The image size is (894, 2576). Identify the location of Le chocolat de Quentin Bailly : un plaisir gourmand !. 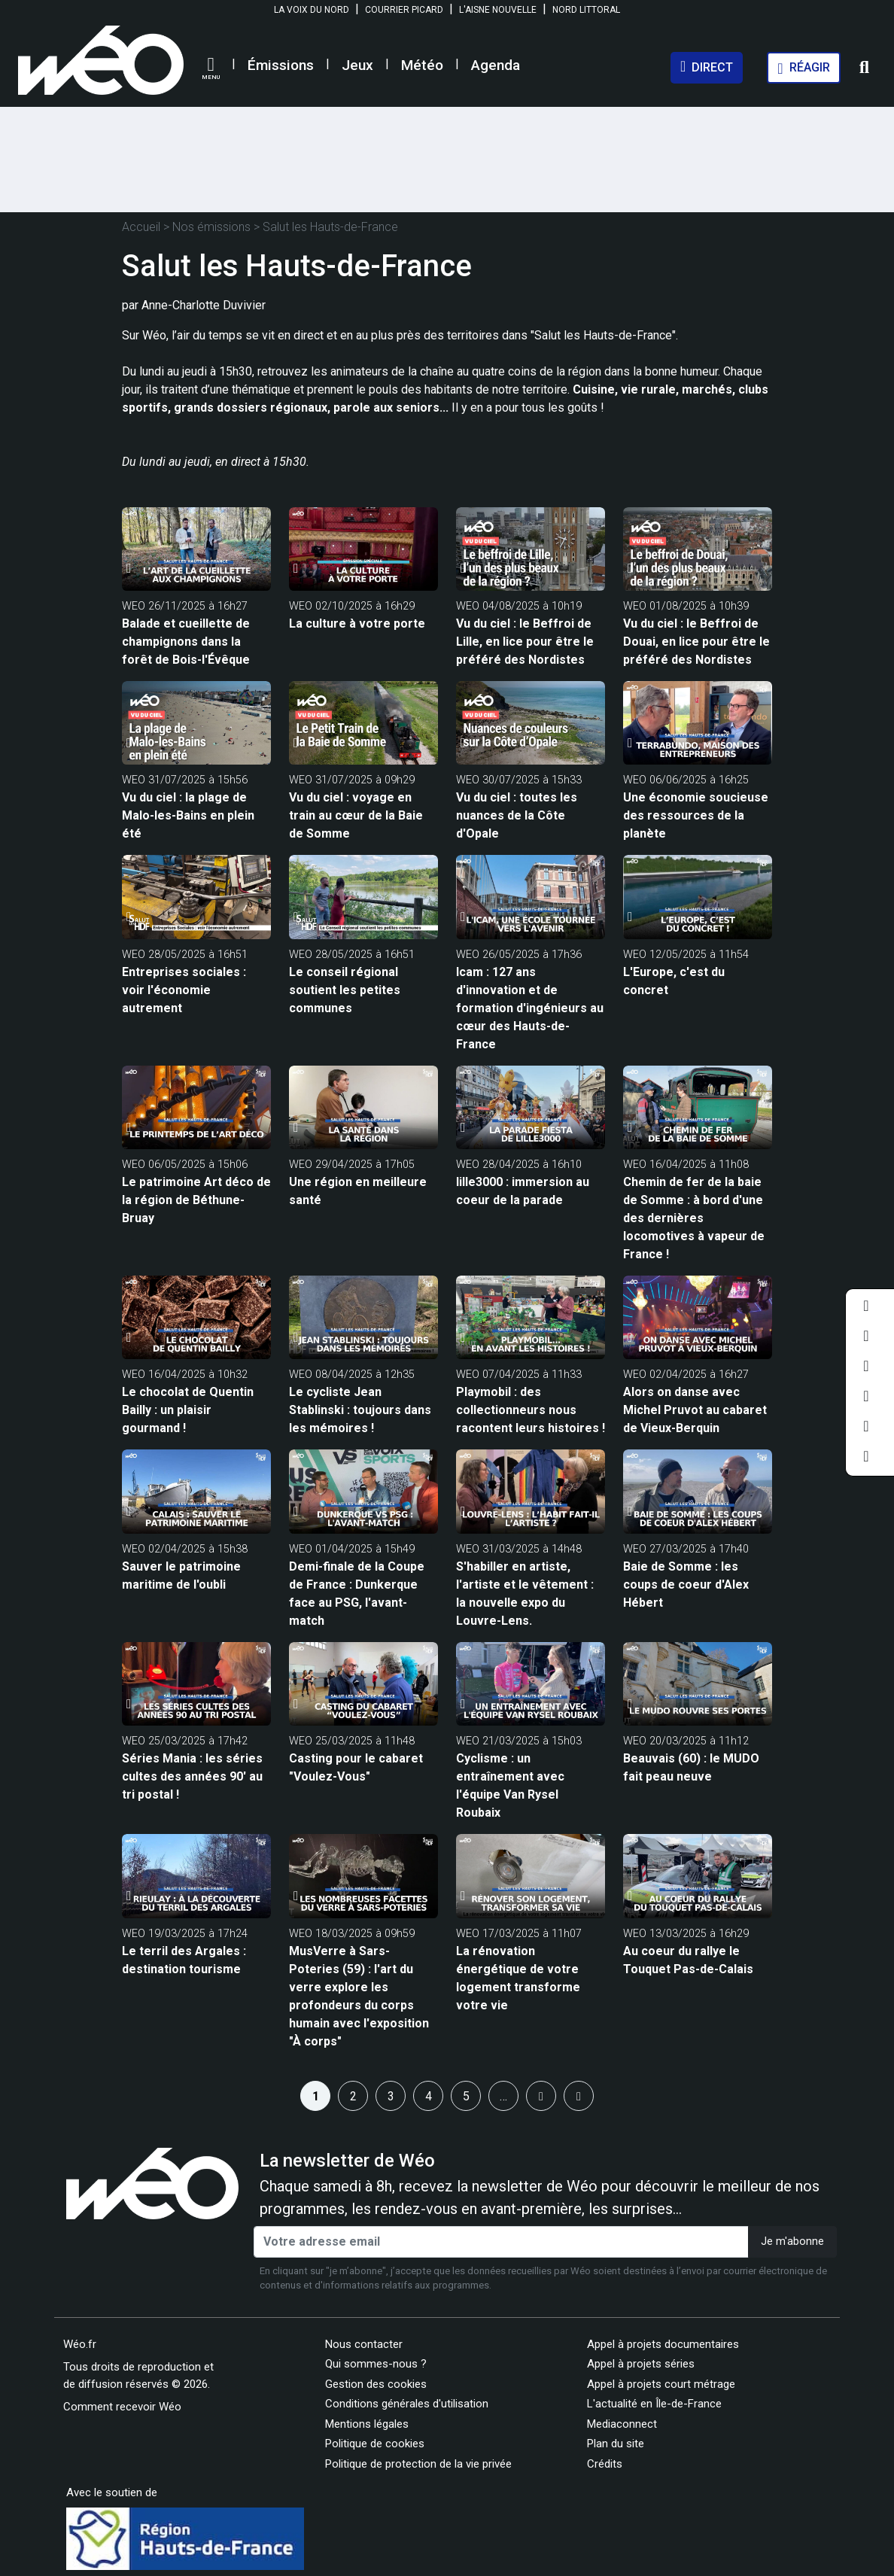
(188, 1410).